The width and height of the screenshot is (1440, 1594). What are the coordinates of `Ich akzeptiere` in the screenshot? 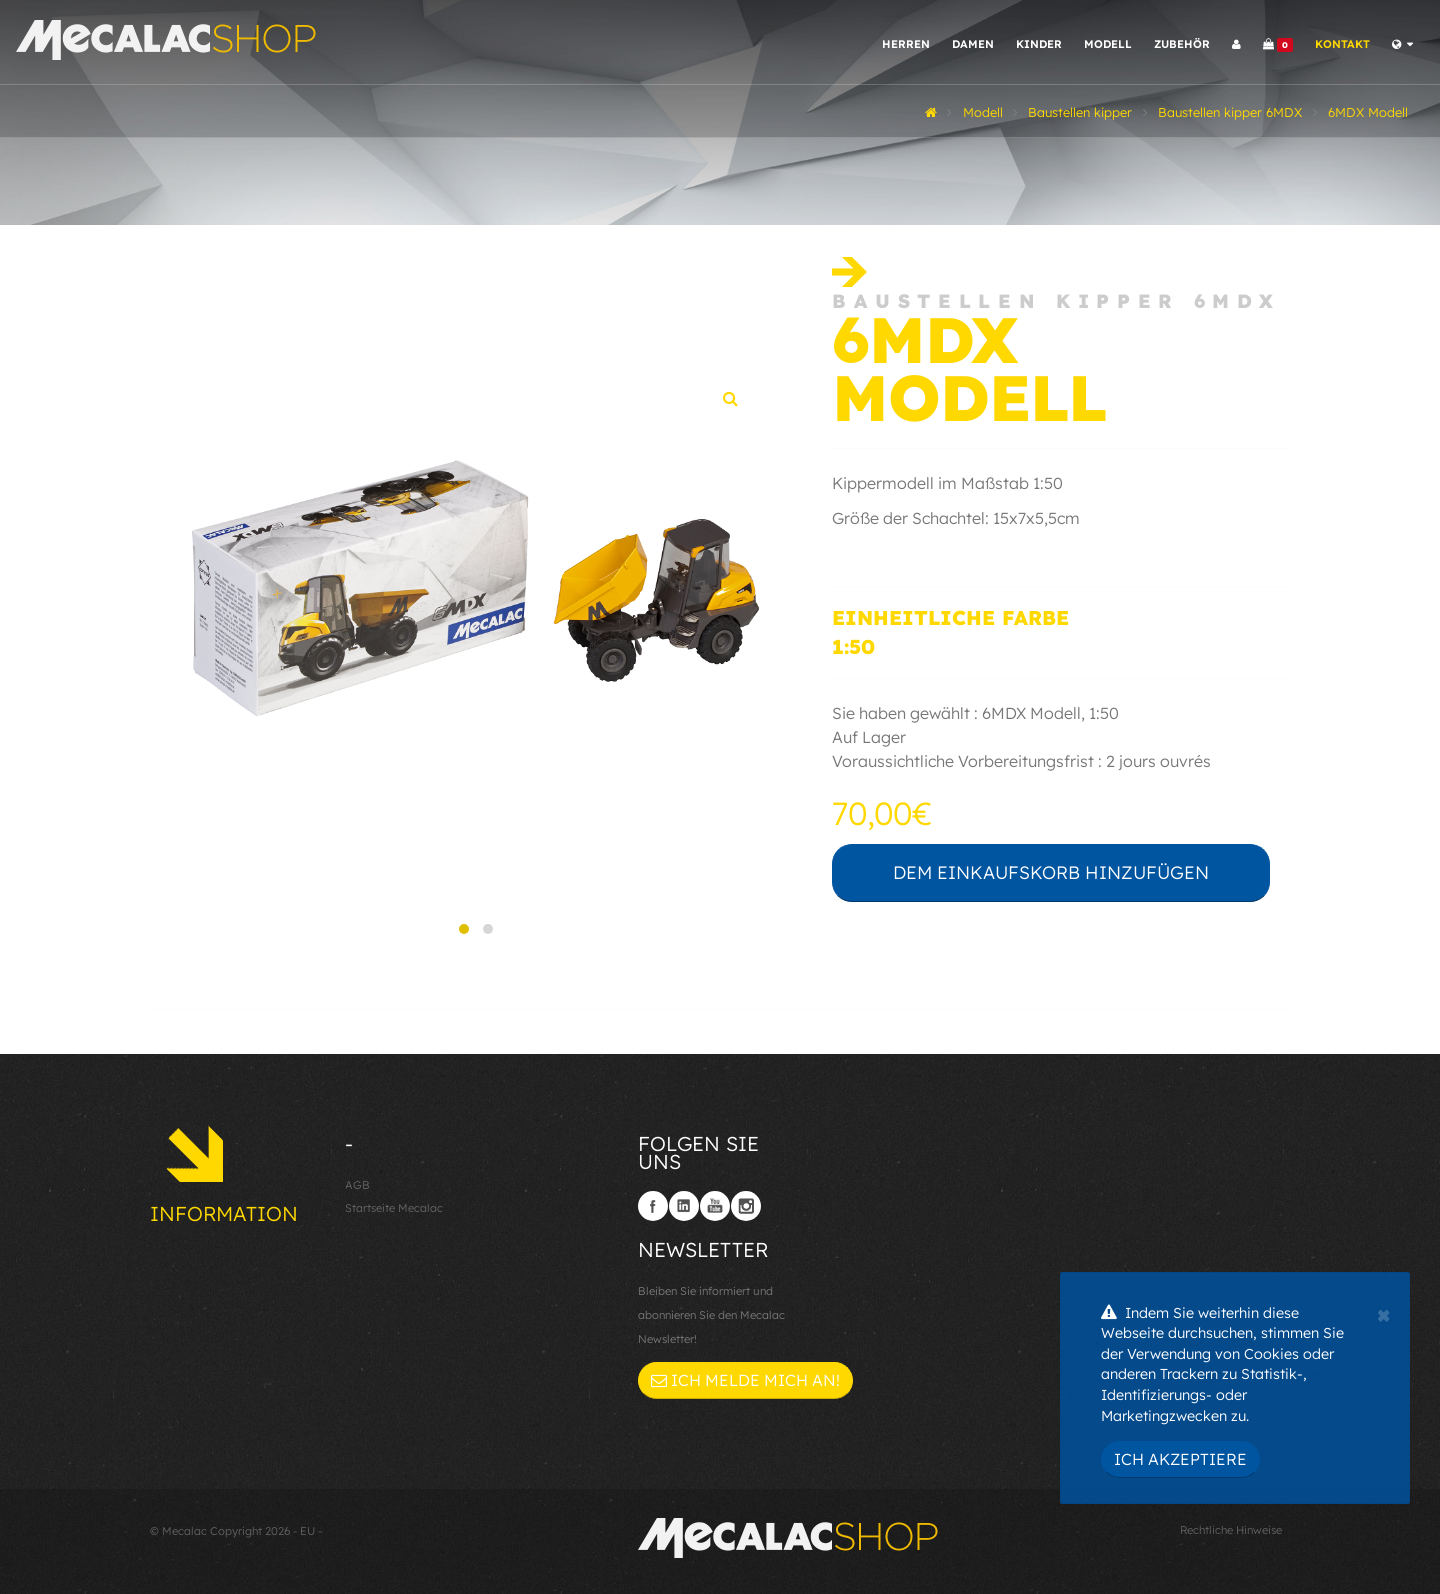 It's located at (1180, 1459).